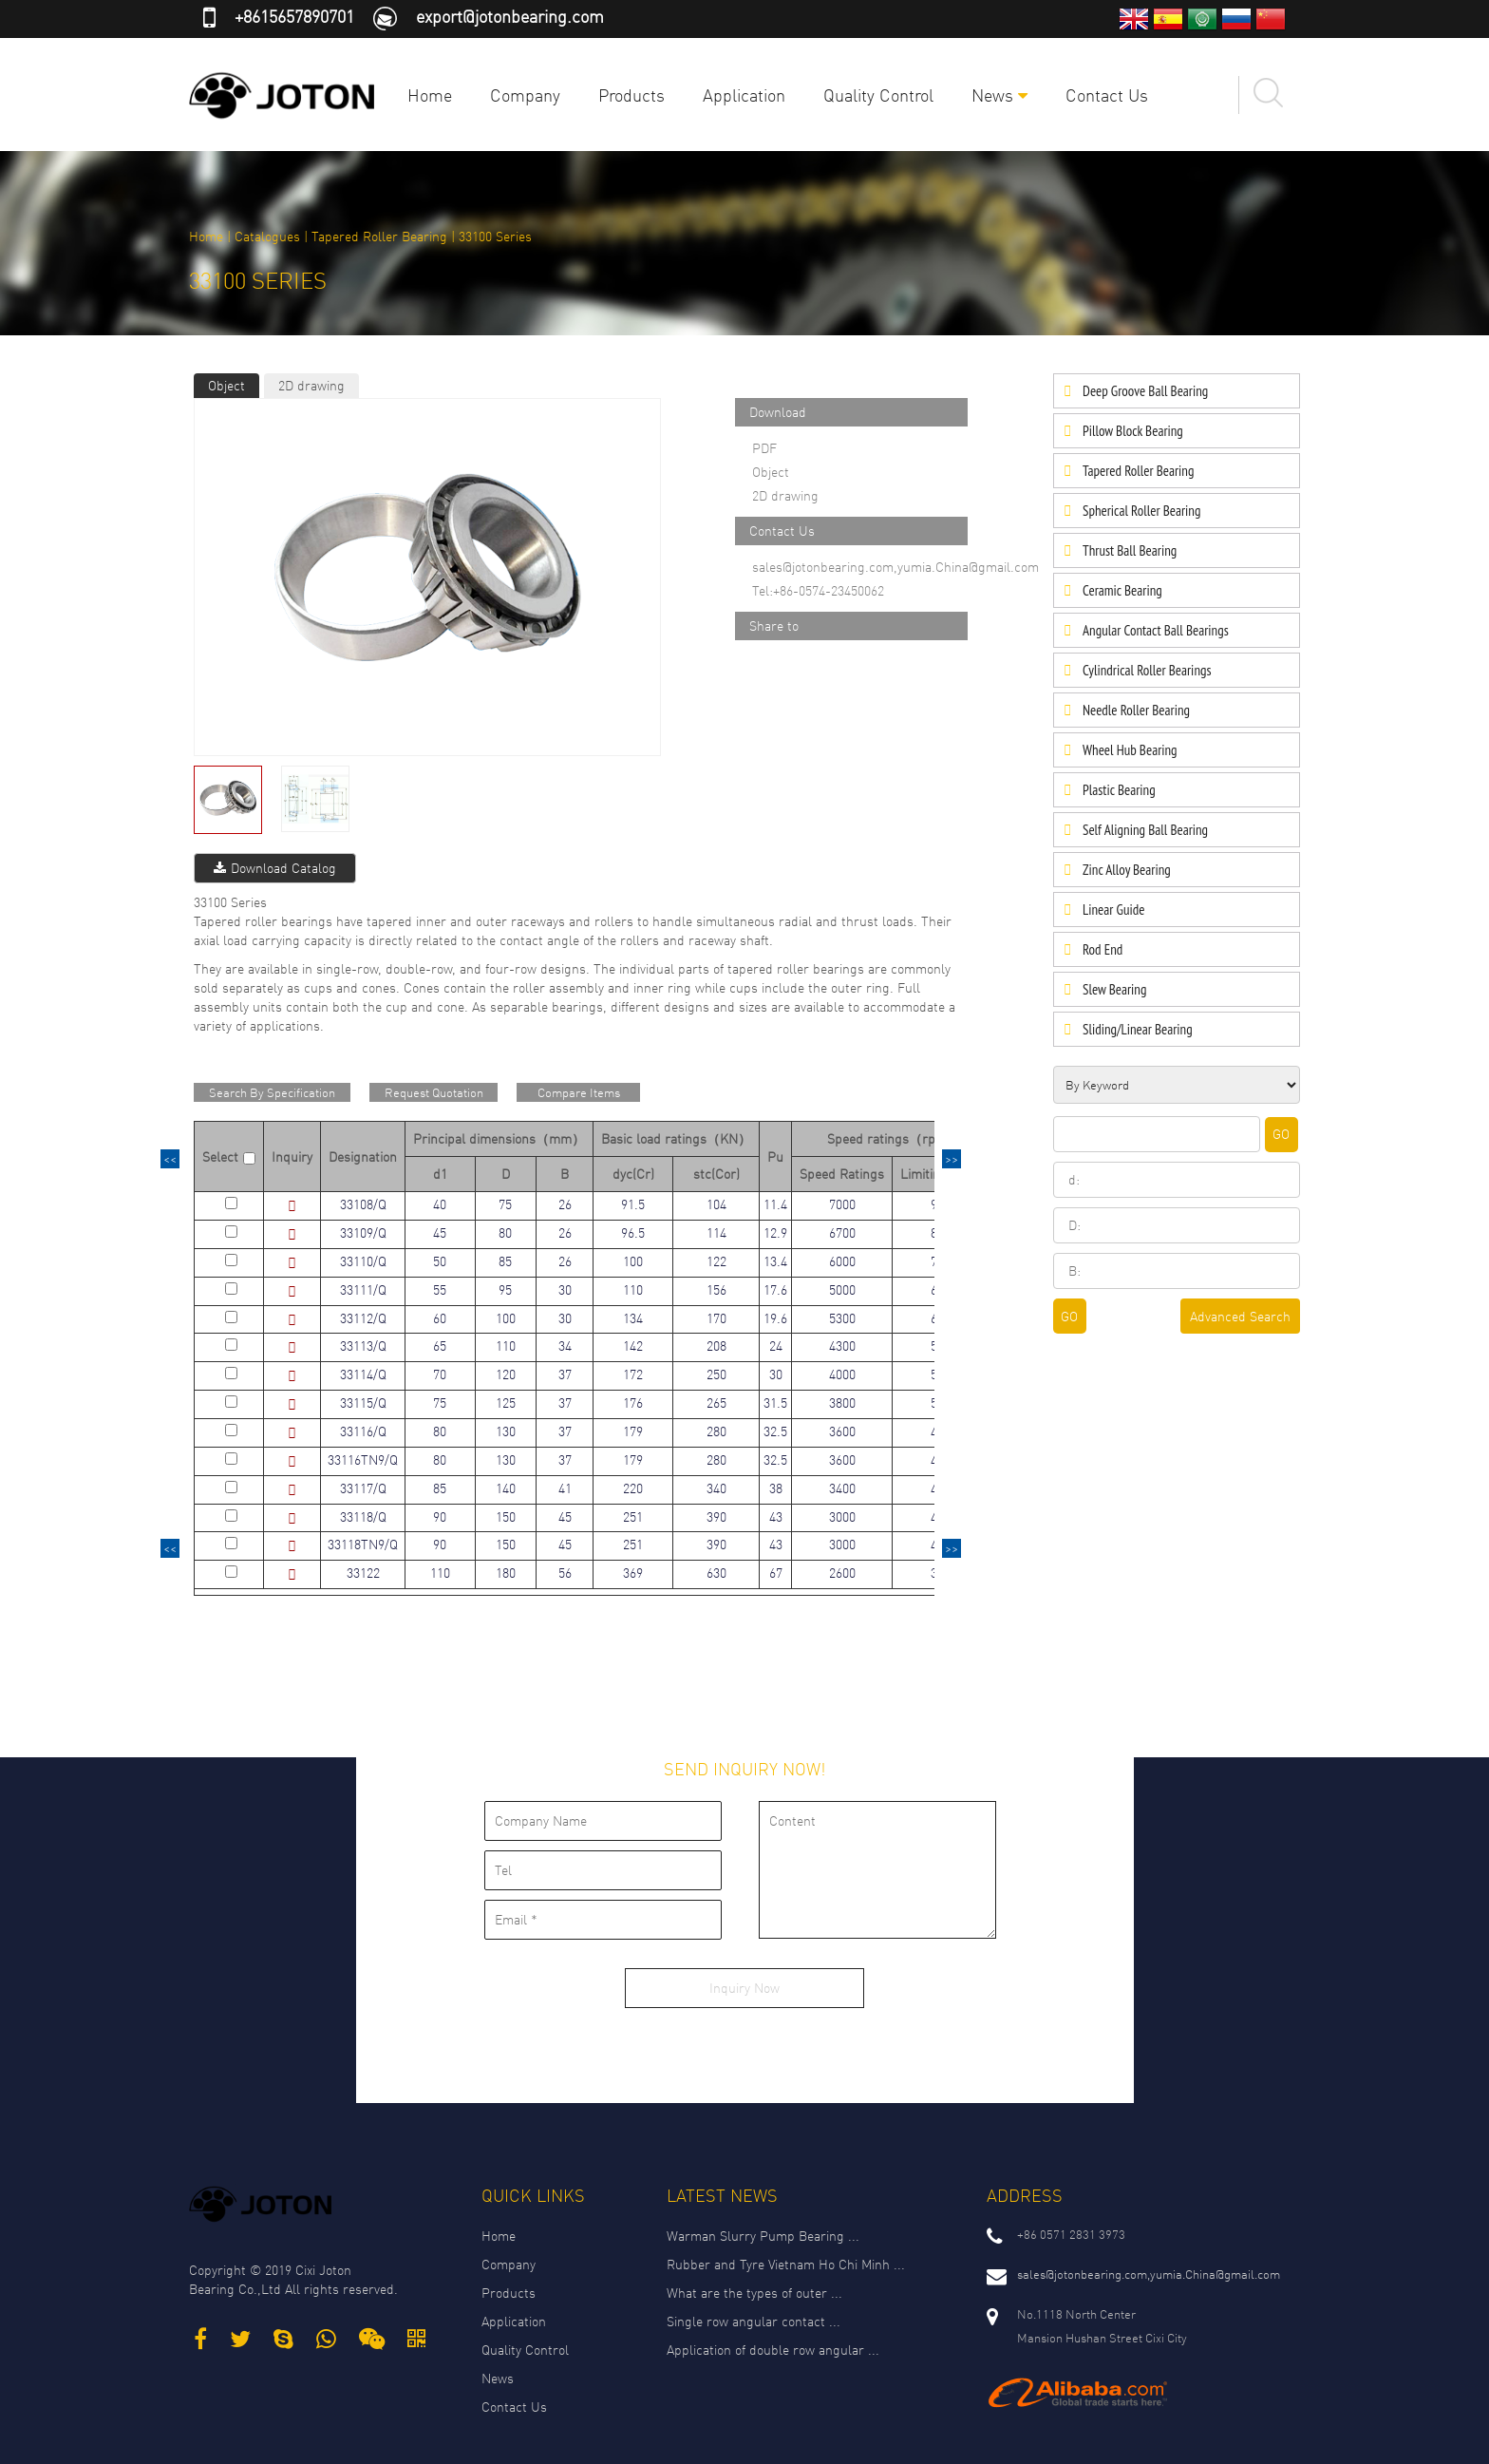  What do you see at coordinates (363, 1572) in the screenshot?
I see `33122` at bounding box center [363, 1572].